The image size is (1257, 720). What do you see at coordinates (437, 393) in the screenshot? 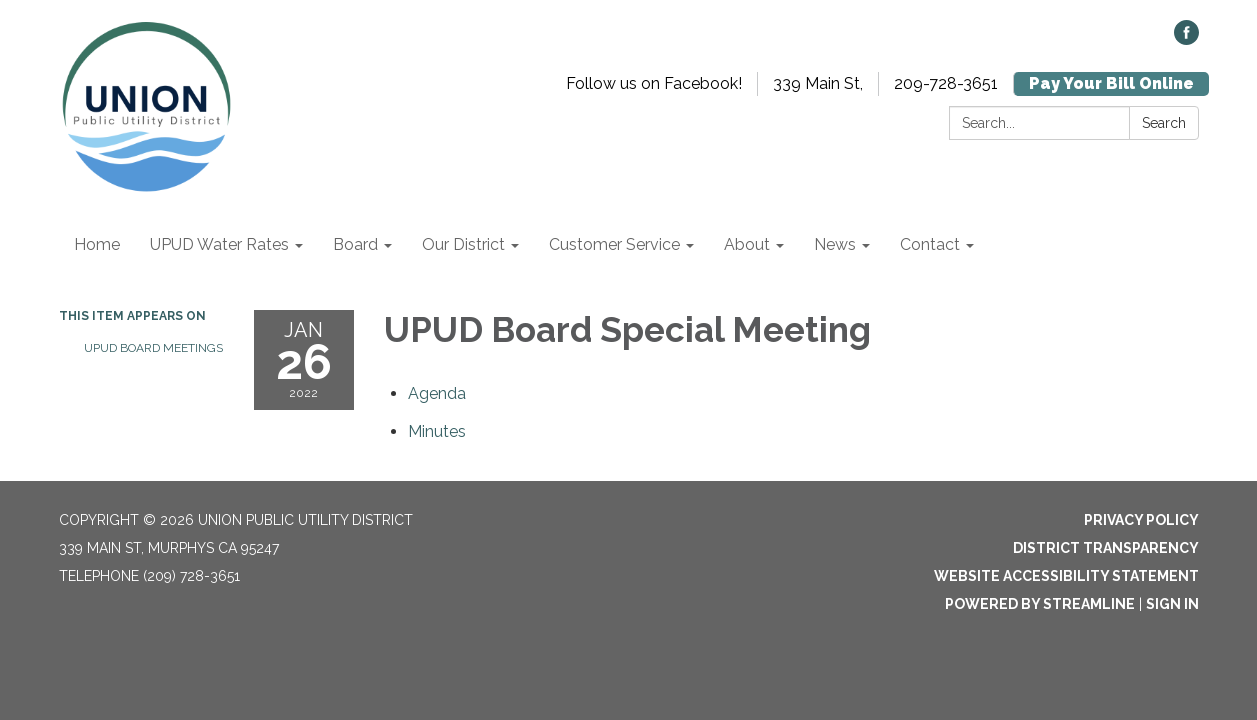
I see `[Agenda attachment for 2022-01-26 UPUD Board Special Meeting]` at bounding box center [437, 393].